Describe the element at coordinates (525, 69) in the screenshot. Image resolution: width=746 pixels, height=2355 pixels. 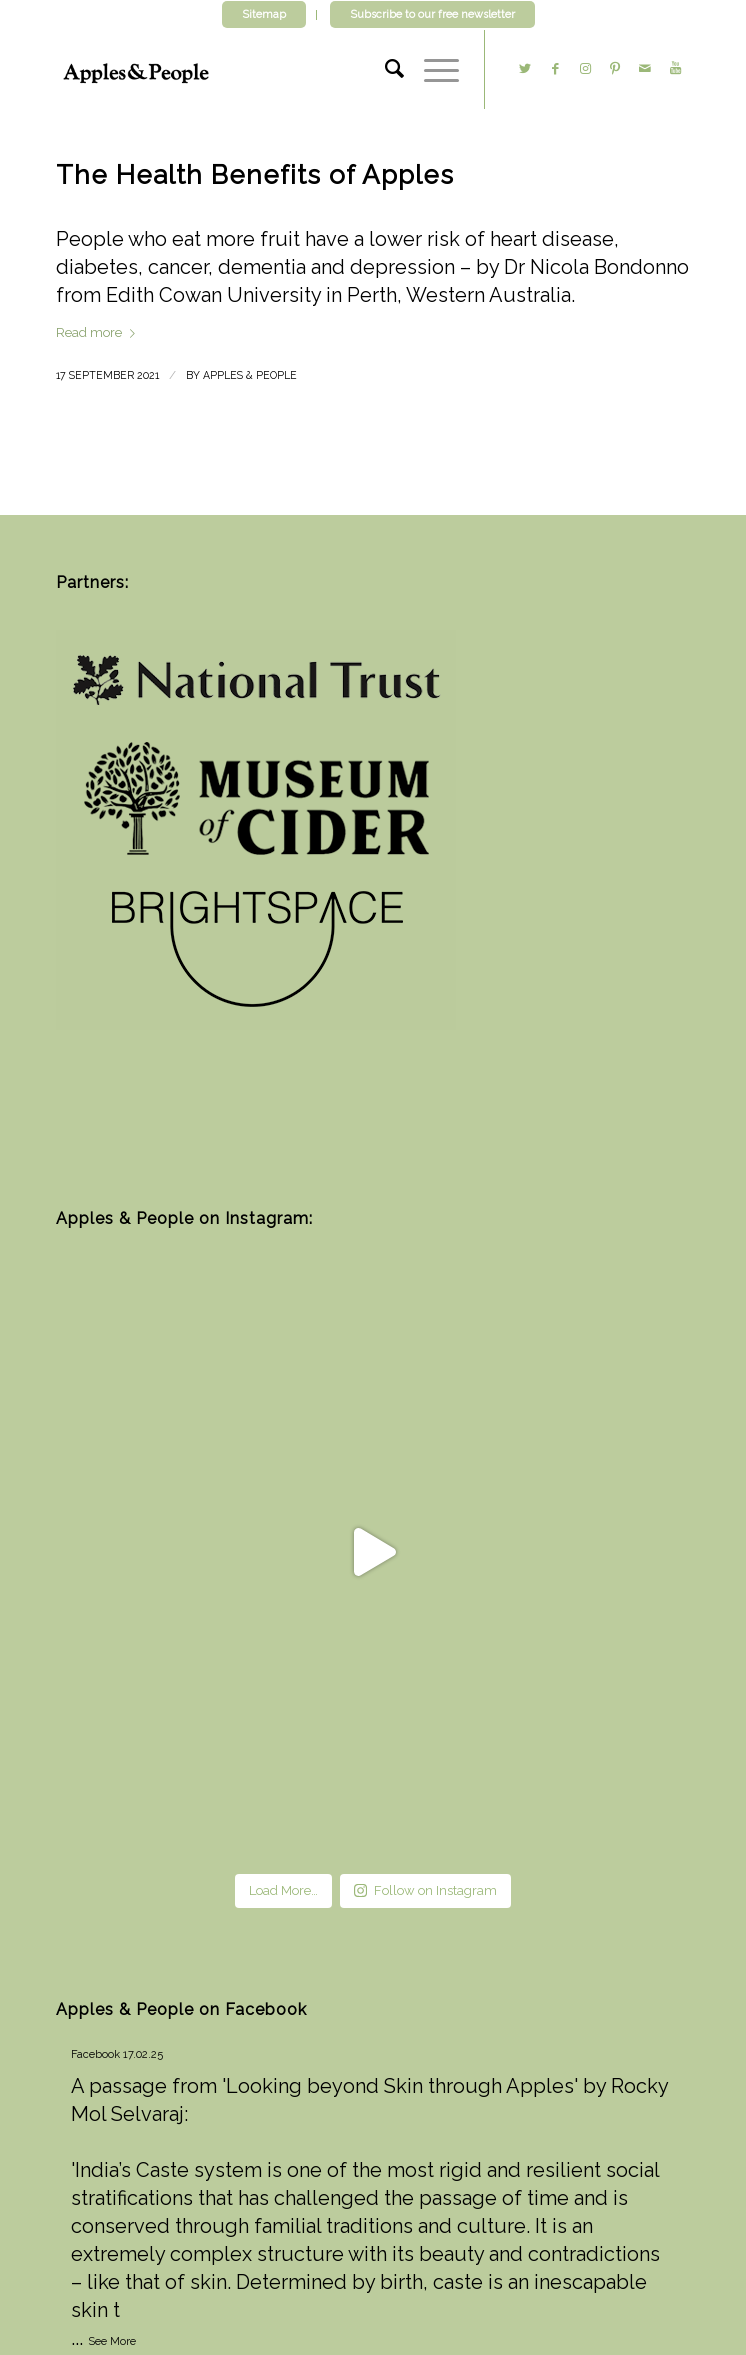
I see `[Link to Twitter]` at that location.